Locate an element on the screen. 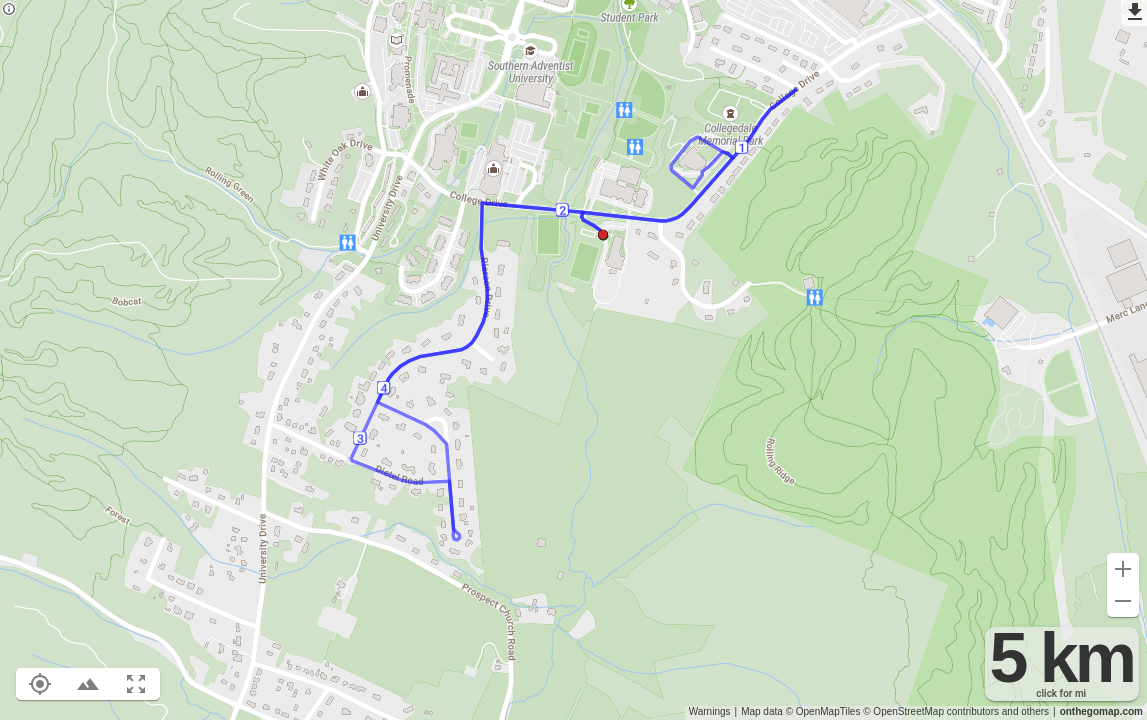 Image resolution: width=1147 pixels, height=720 pixels. [Zoom in (+)] is located at coordinates (1123, 569).